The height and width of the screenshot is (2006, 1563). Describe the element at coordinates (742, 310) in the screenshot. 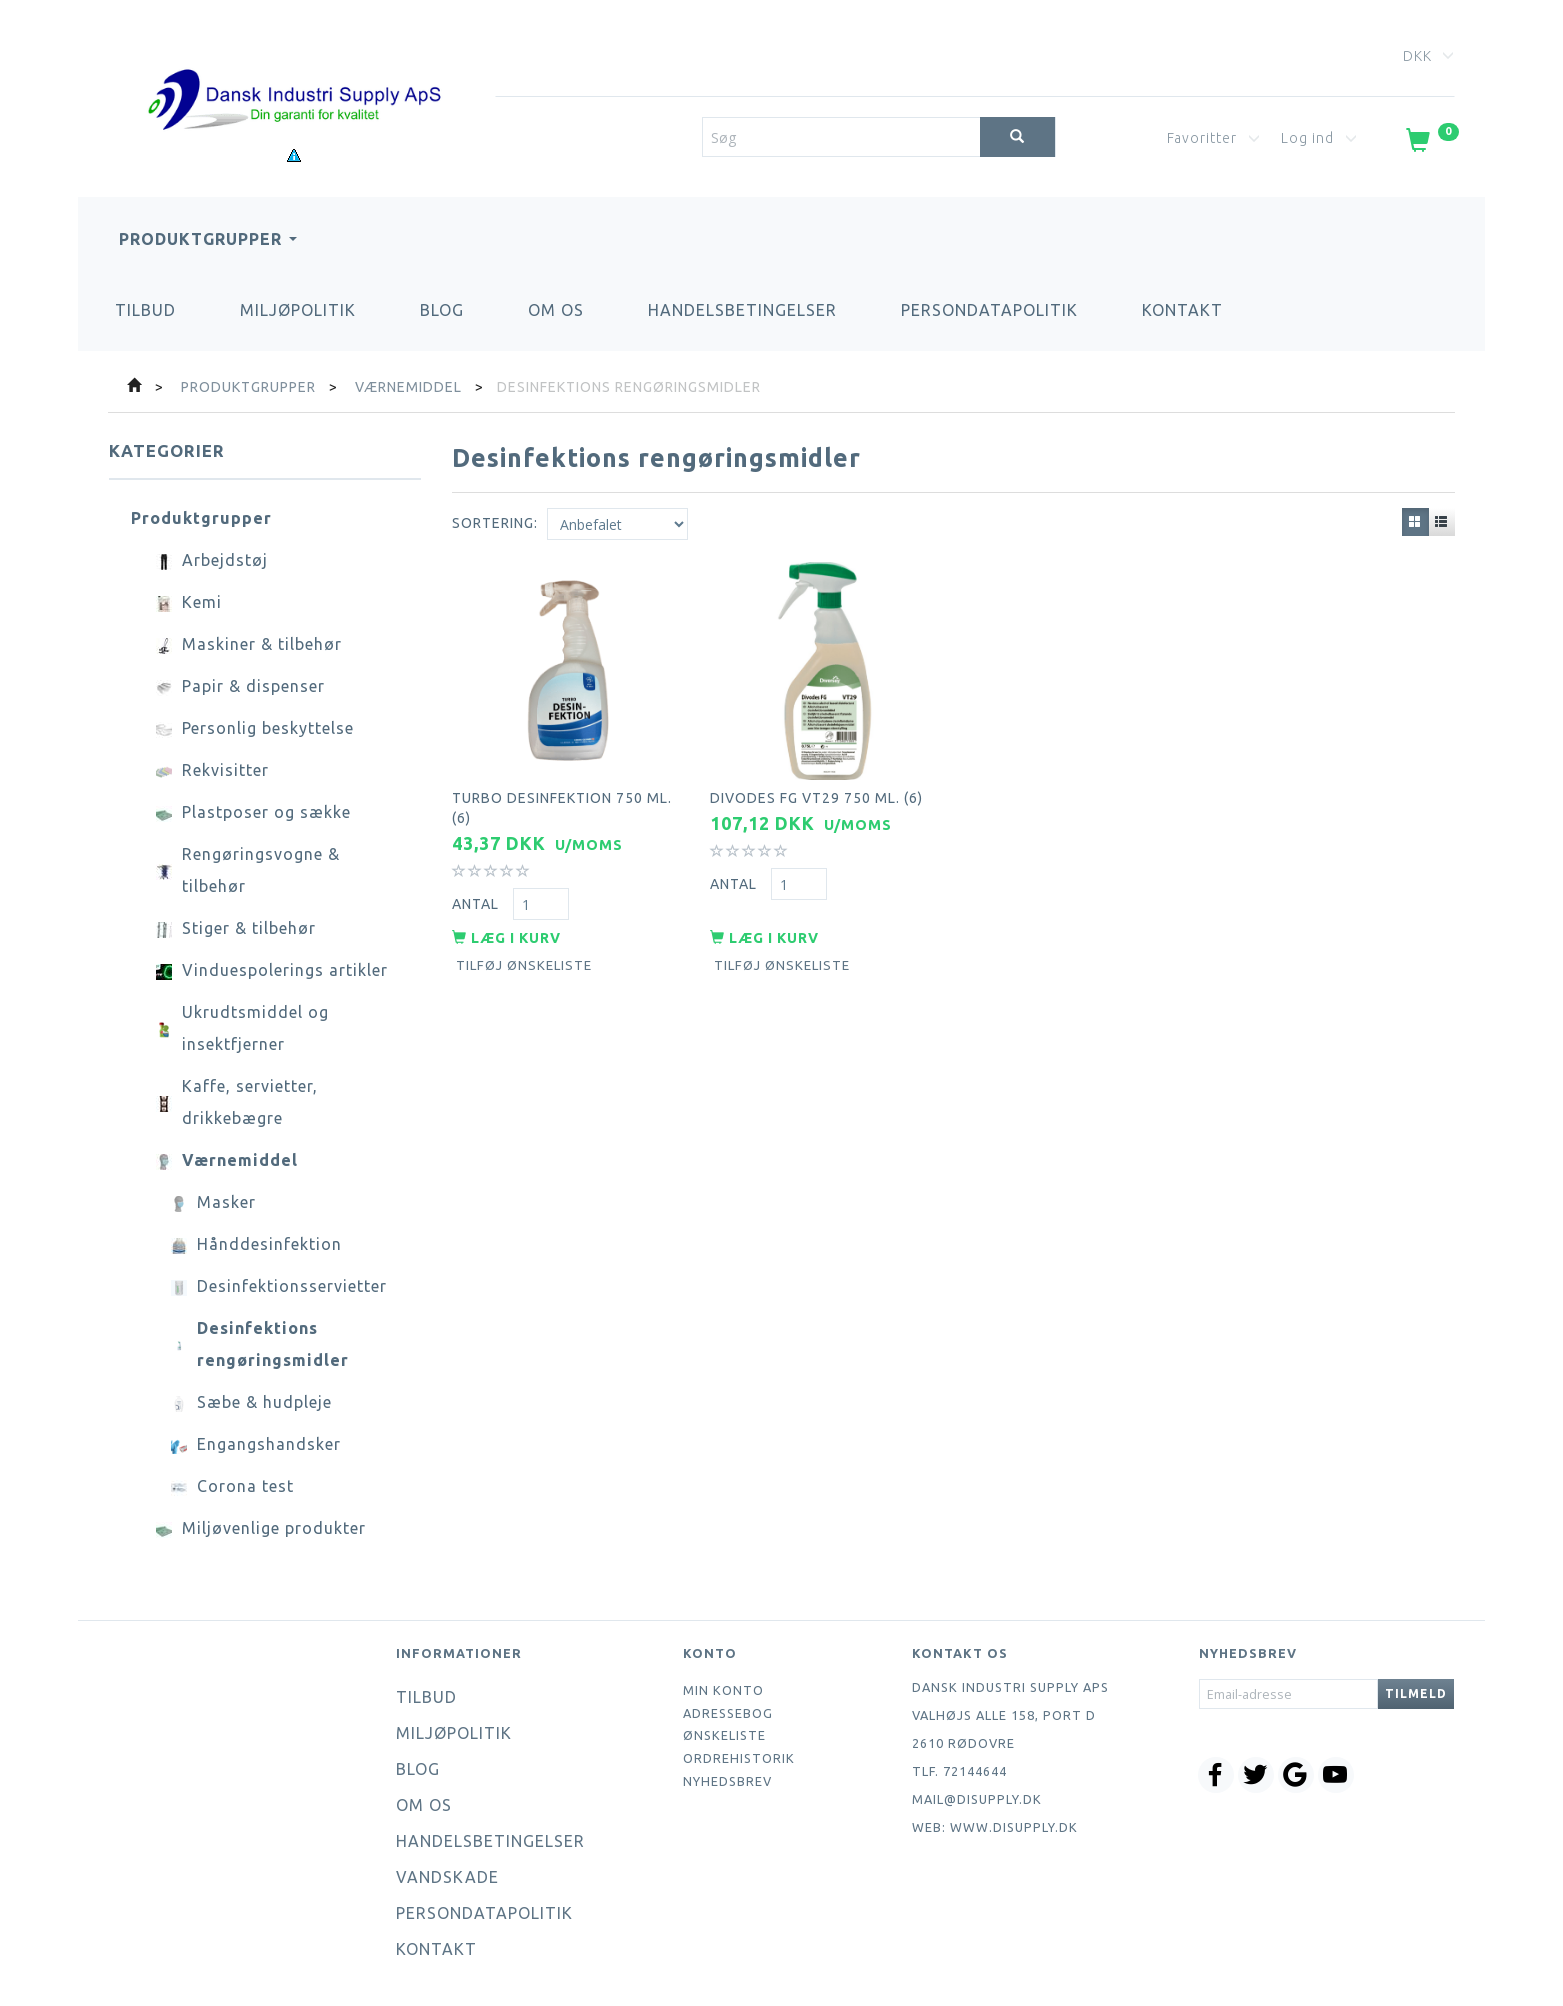

I see `Handelsbetingelser` at that location.